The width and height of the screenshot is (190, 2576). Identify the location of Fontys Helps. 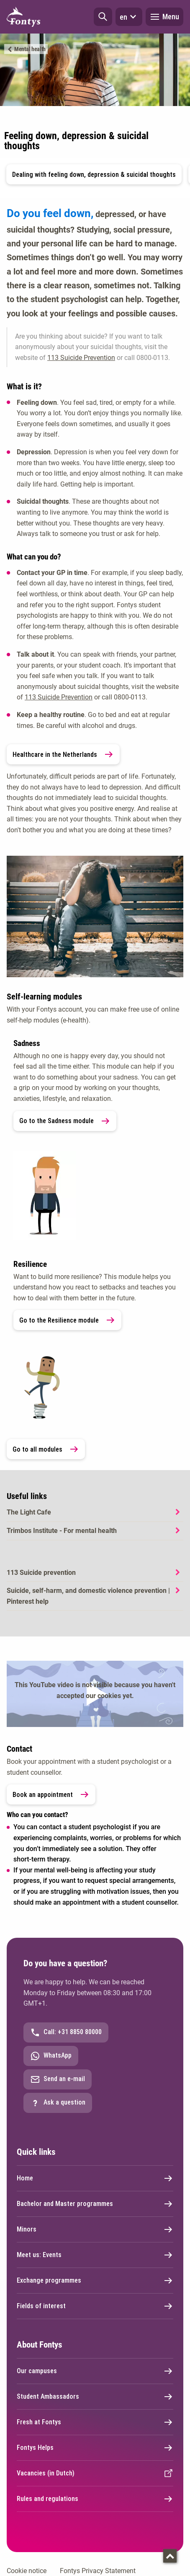
(95, 2448).